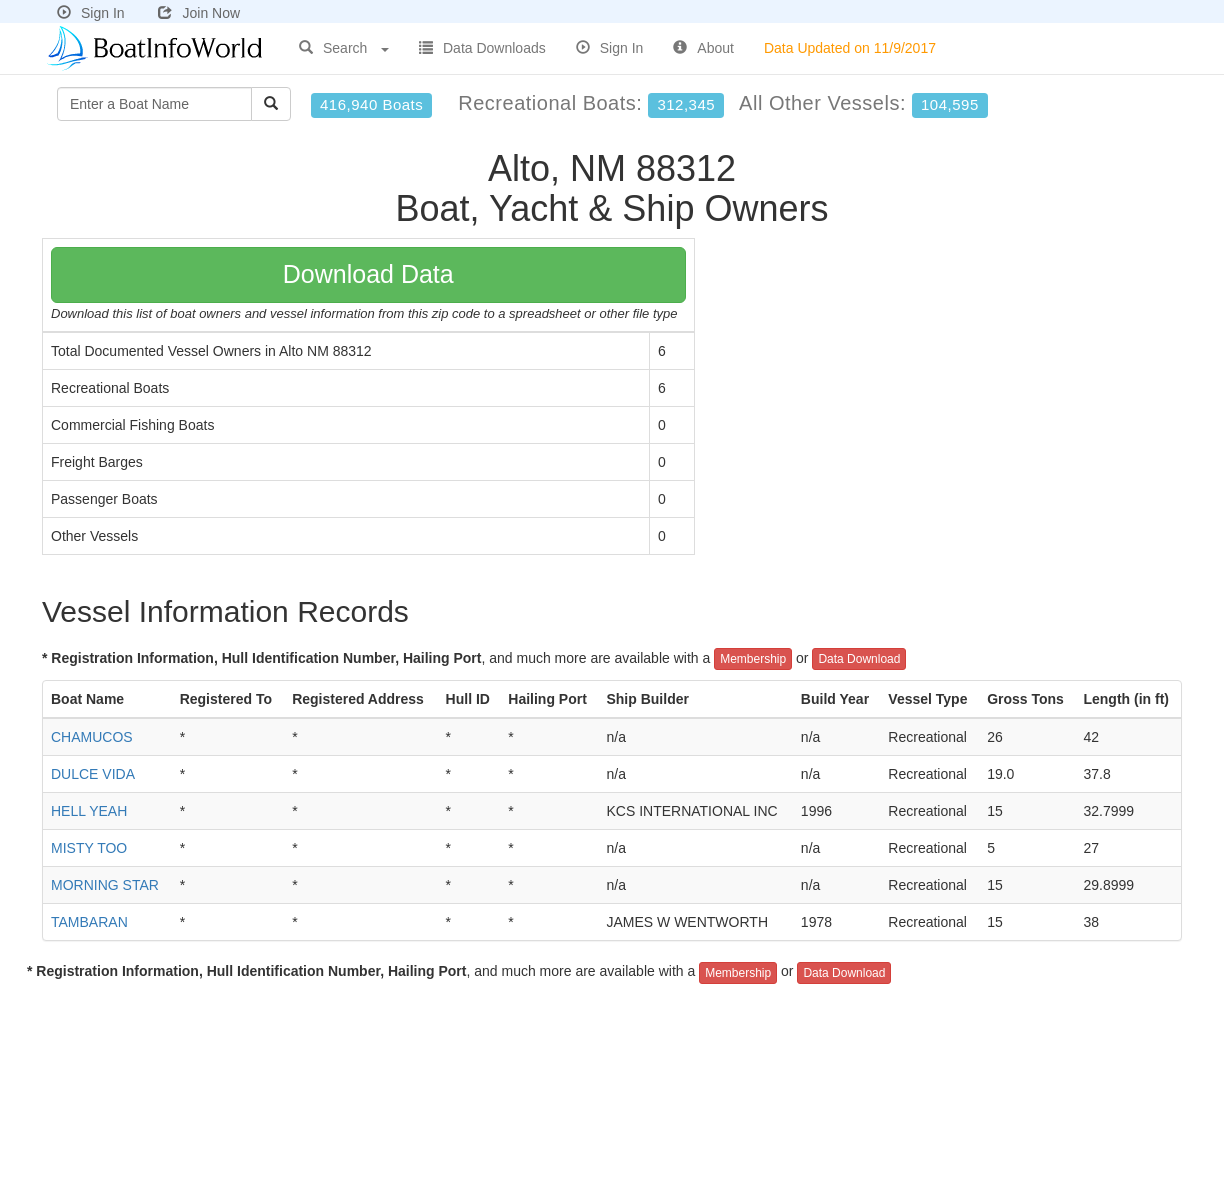  Describe the element at coordinates (199, 13) in the screenshot. I see `Join Now` at that location.